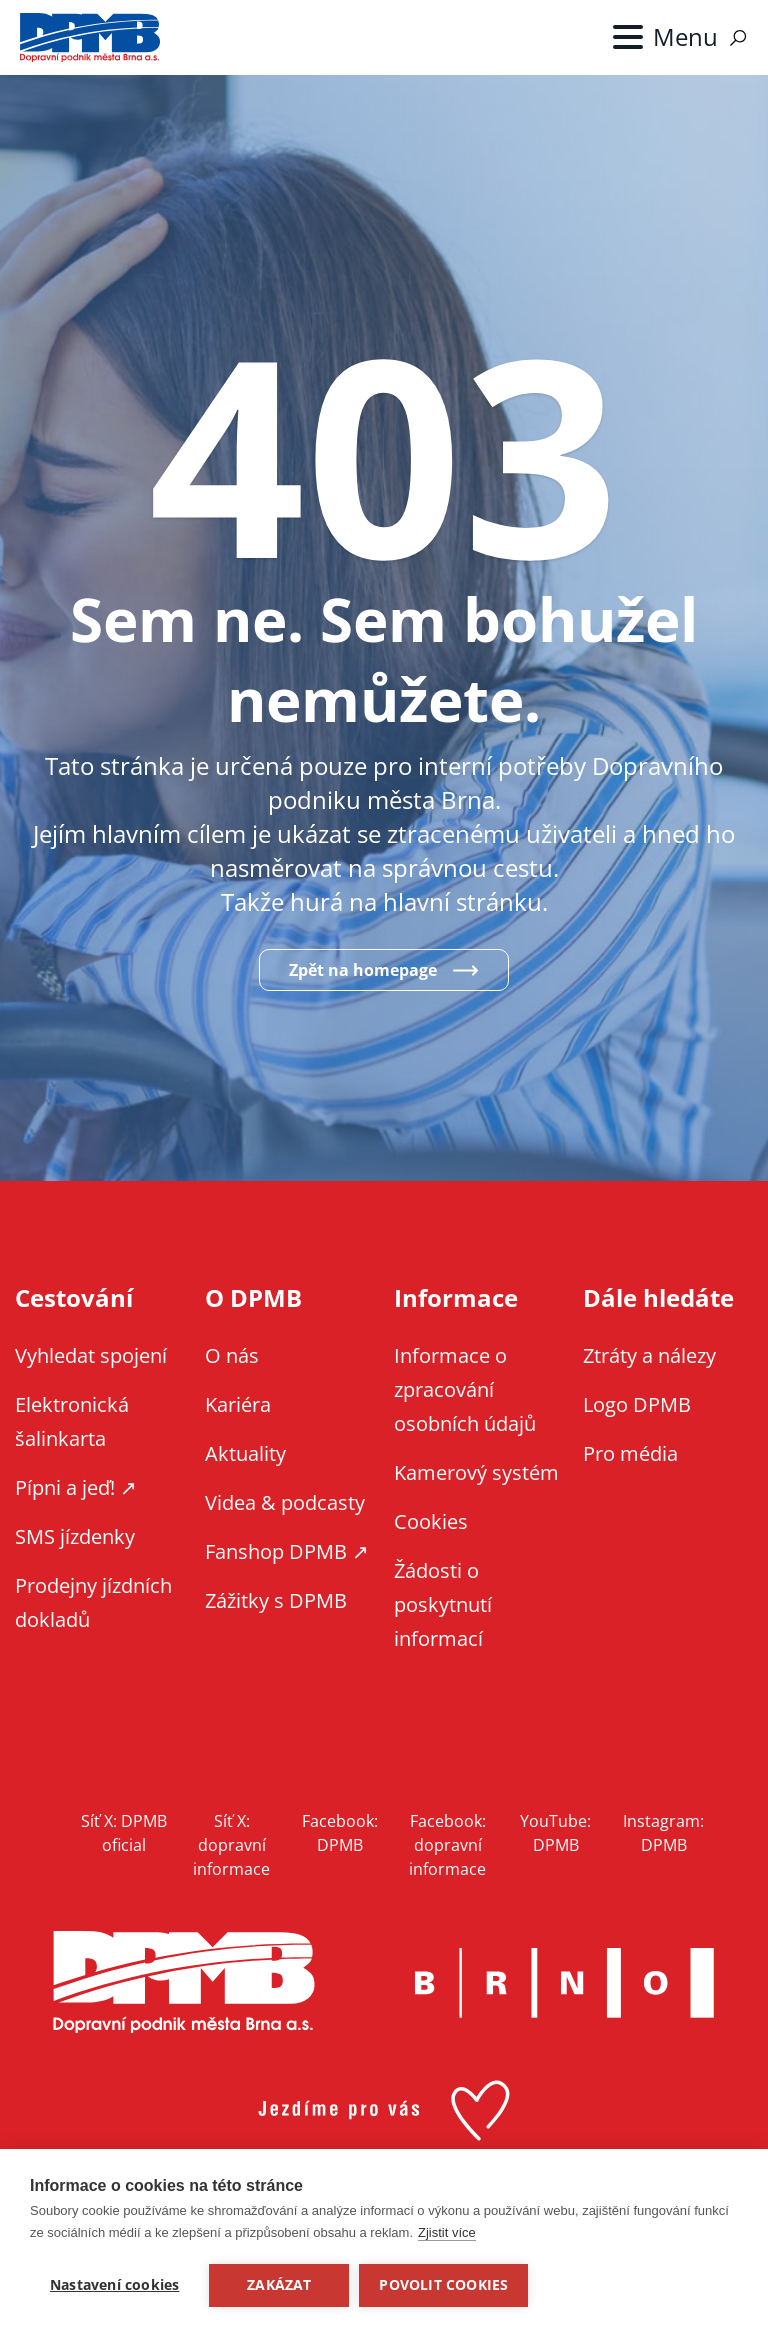 The width and height of the screenshot is (768, 2332). I want to click on Síť X: DPMB oficial, so click(124, 1833).